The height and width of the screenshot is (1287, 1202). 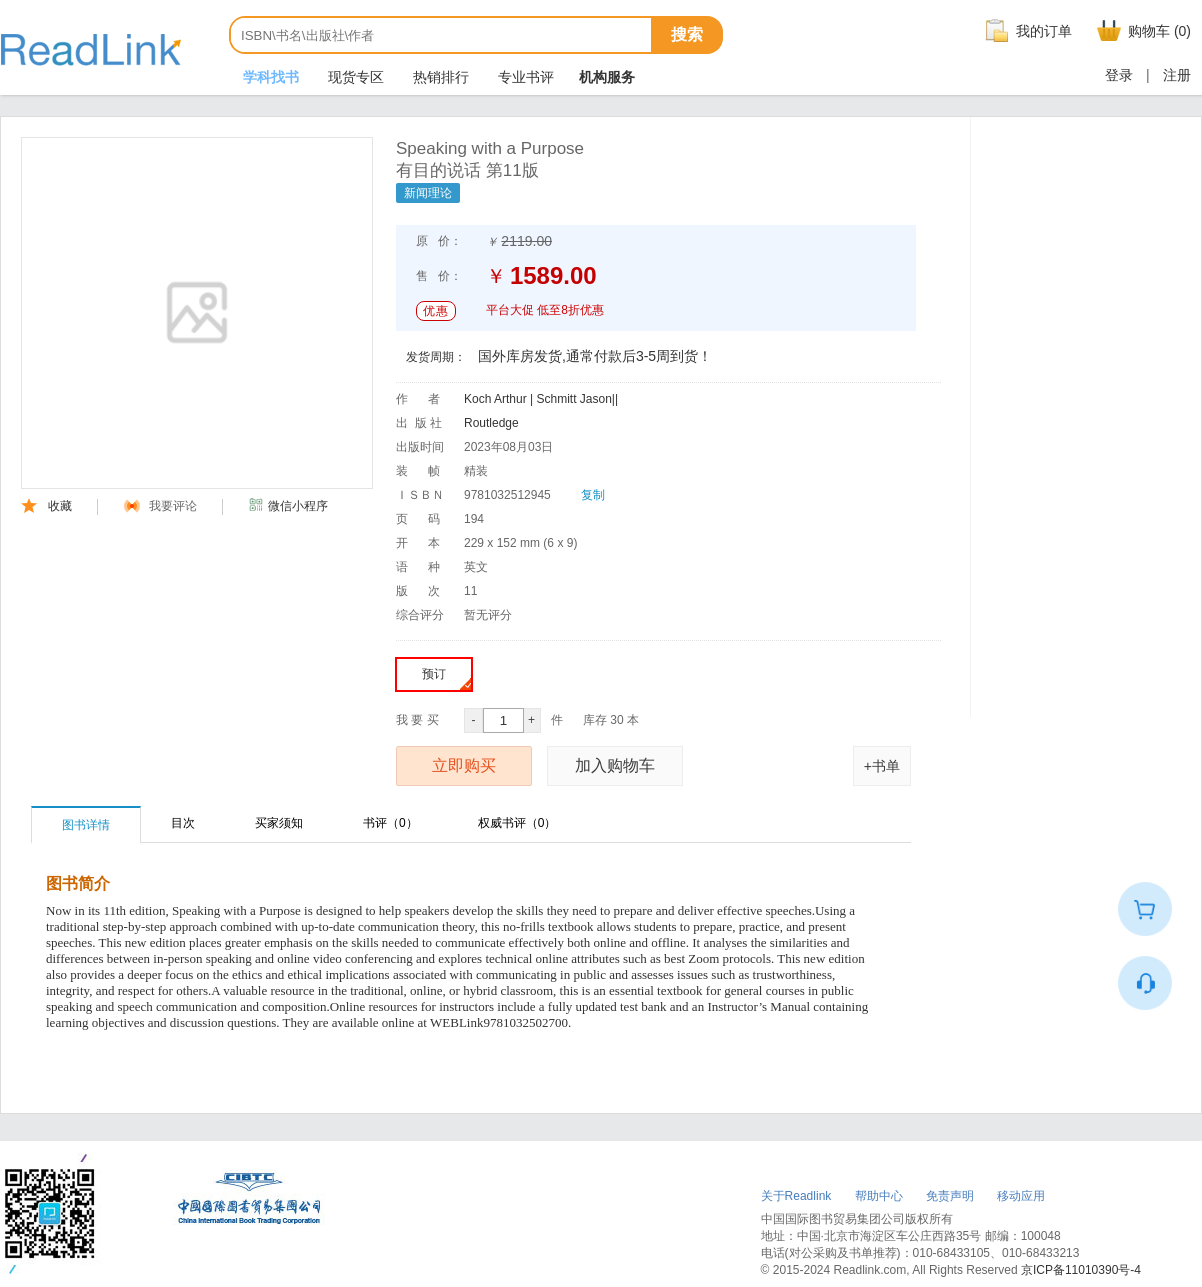 What do you see at coordinates (354, 77) in the screenshot?
I see `现货专区` at bounding box center [354, 77].